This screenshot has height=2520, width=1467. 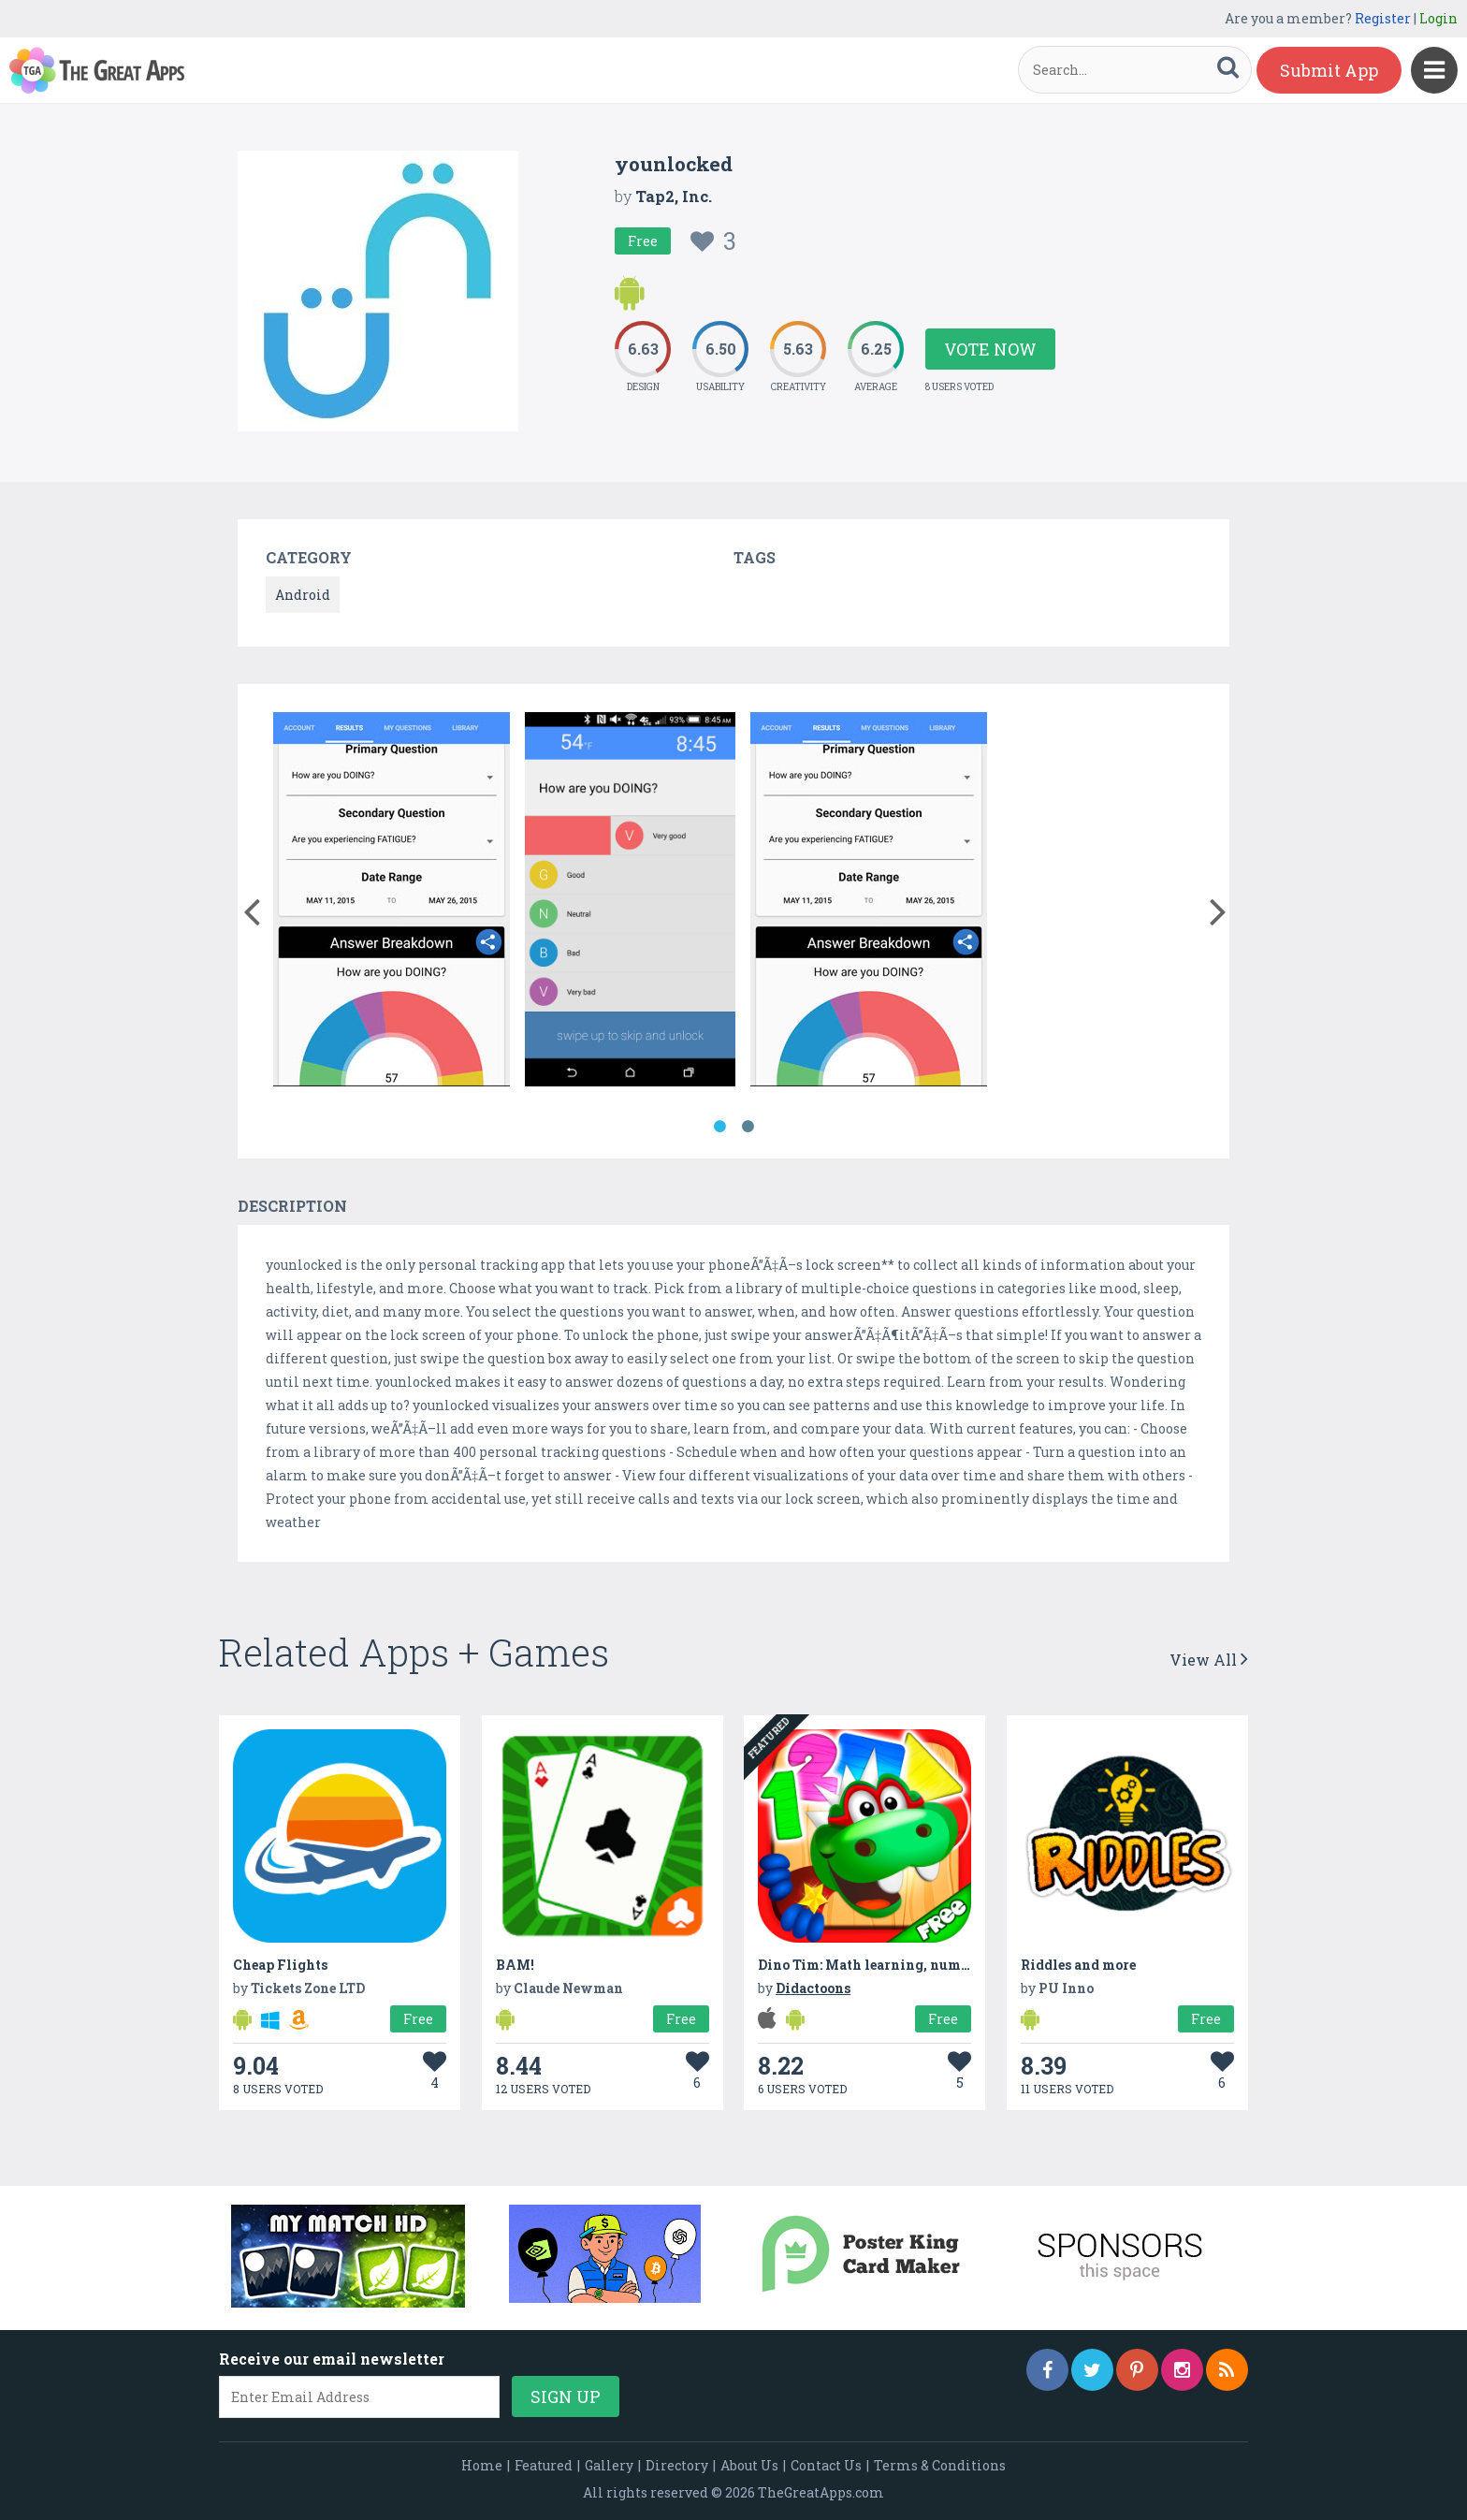 I want to click on Terms & Conditions, so click(x=940, y=2465).